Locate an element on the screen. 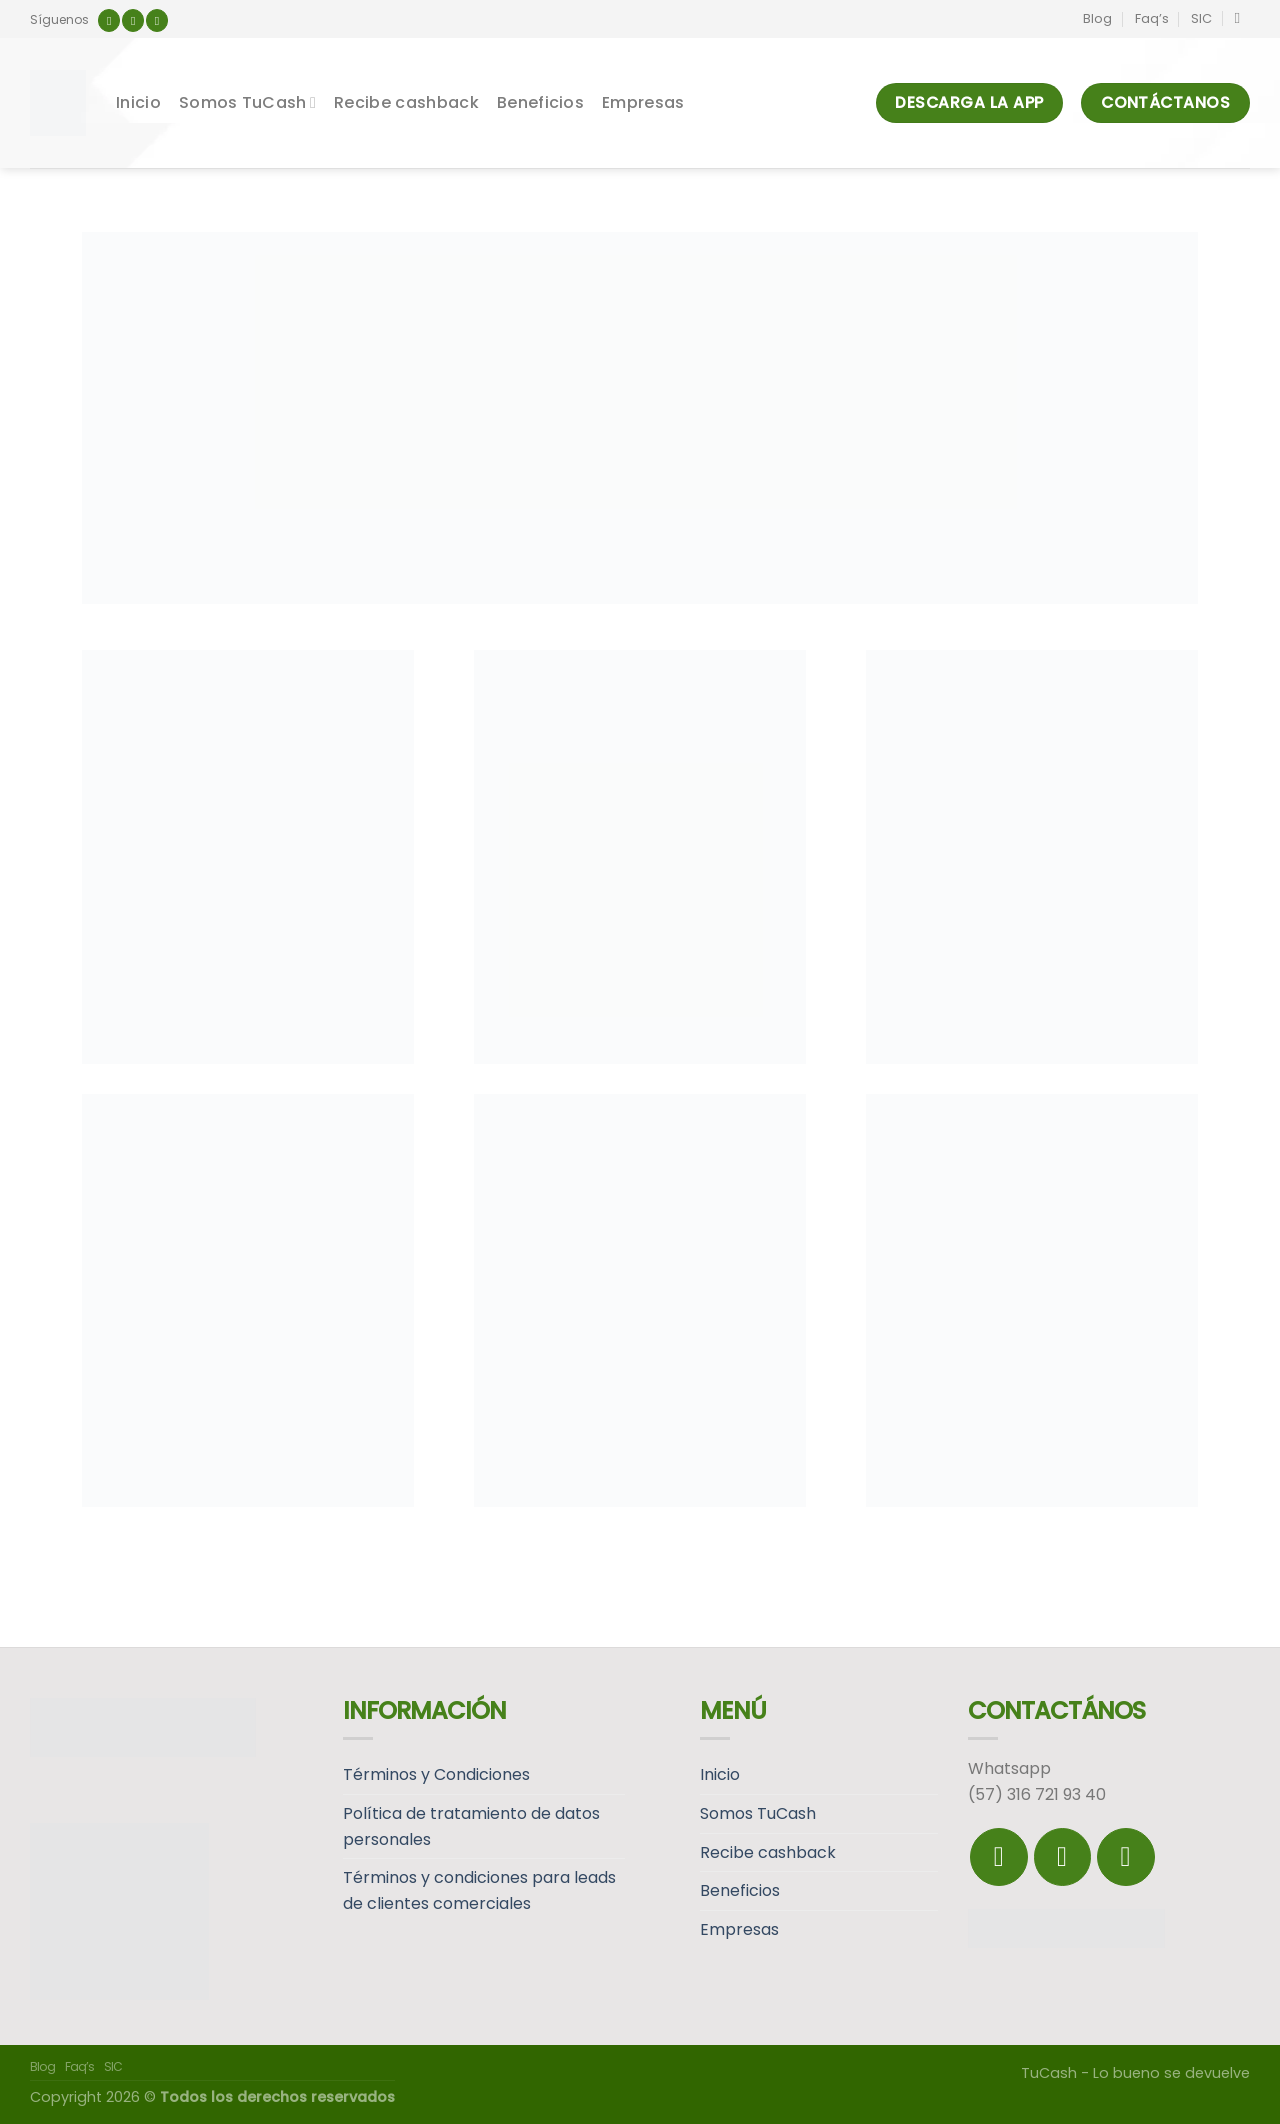 Image resolution: width=1280 pixels, height=2124 pixels. [Síguenos en Facebook] is located at coordinates (109, 20).